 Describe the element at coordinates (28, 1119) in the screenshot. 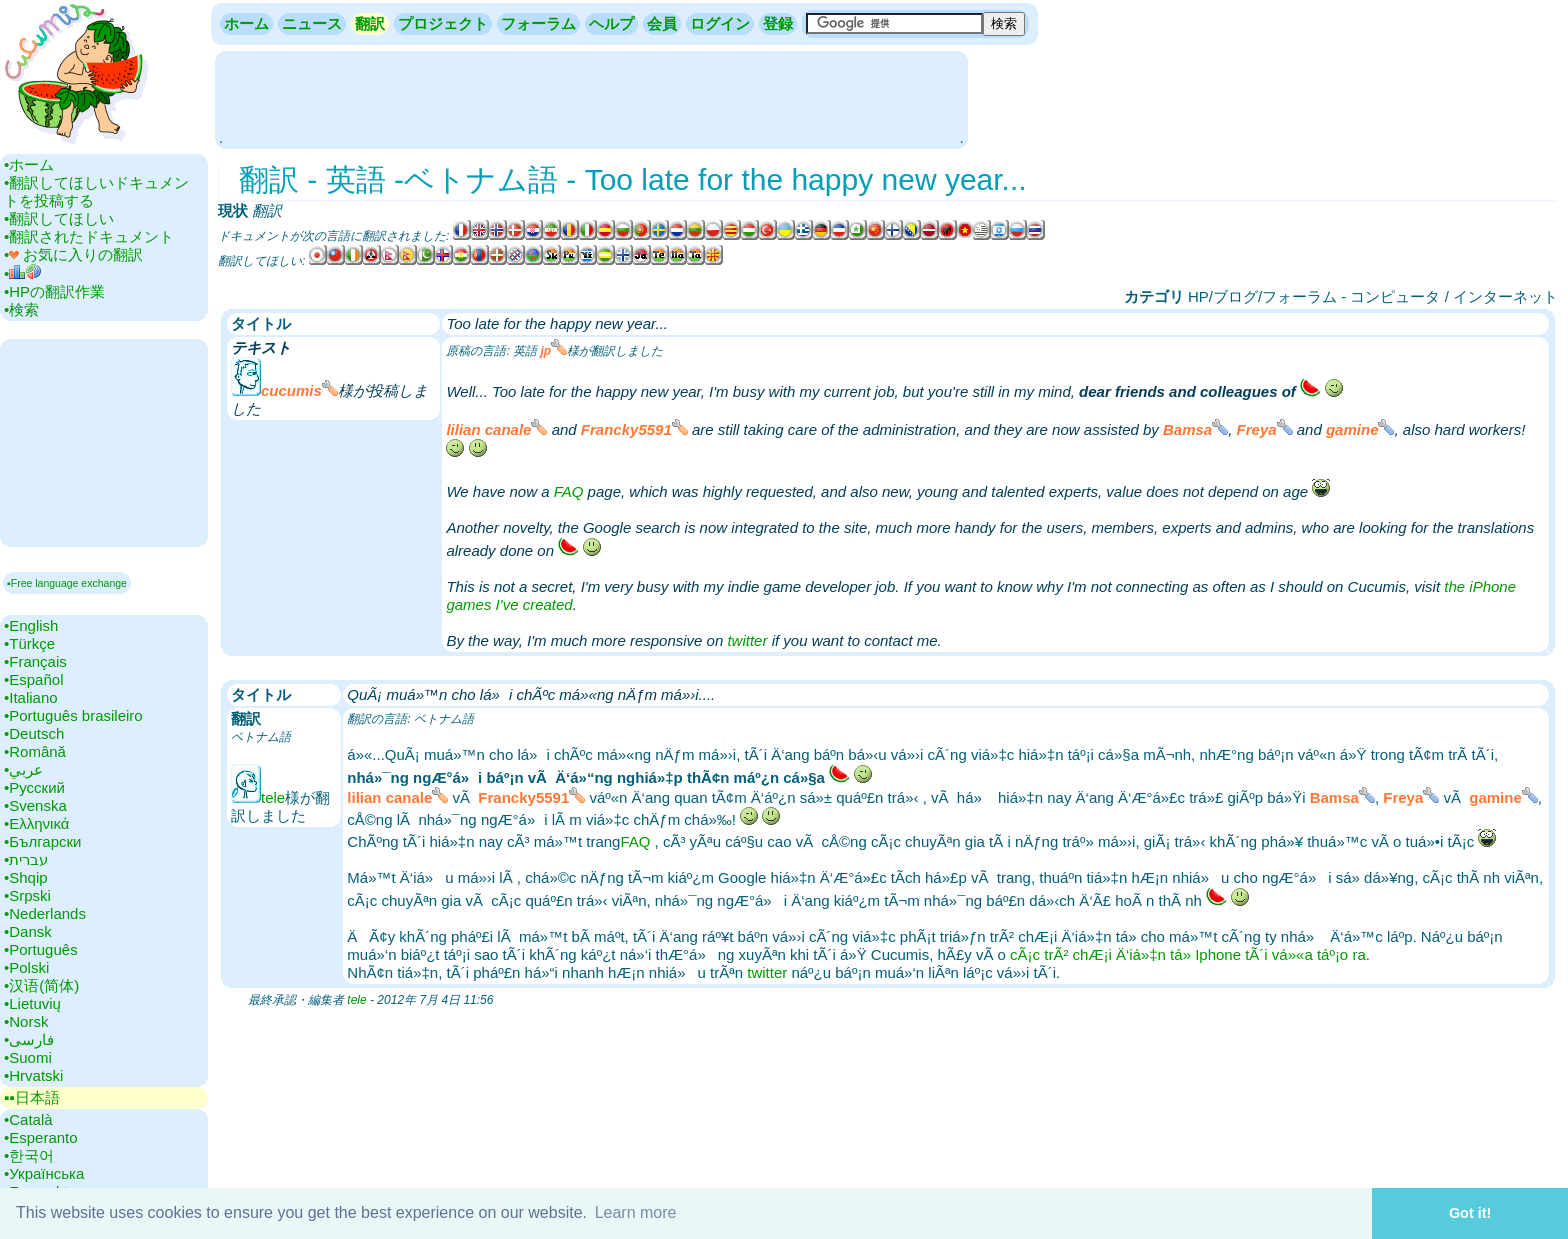

I see `•‎Català` at that location.